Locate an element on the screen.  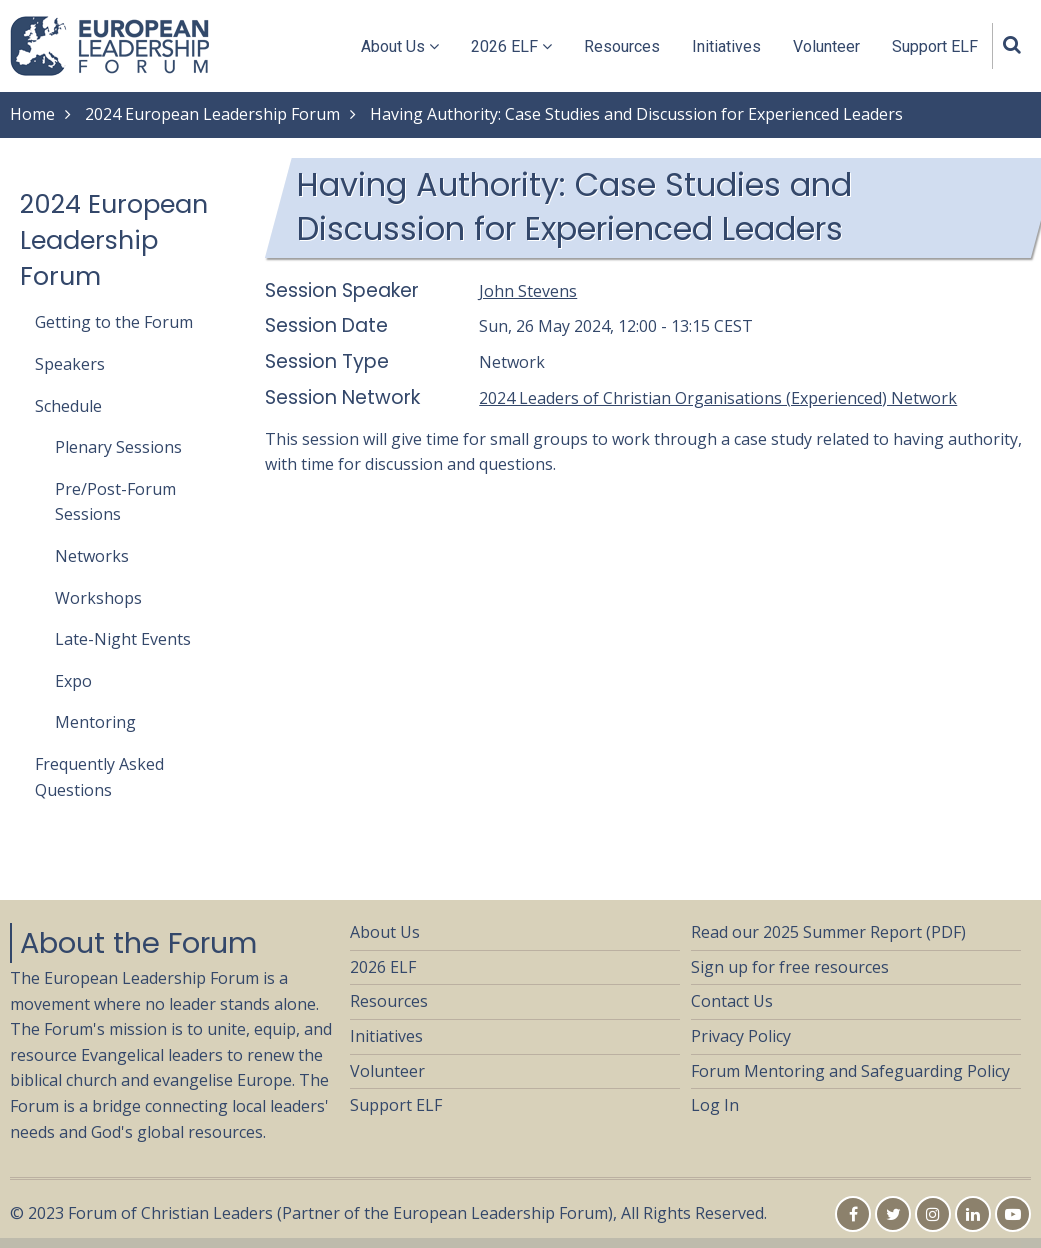
2024 Leaders of Christian Organisations (Experienced) Network is located at coordinates (718, 398).